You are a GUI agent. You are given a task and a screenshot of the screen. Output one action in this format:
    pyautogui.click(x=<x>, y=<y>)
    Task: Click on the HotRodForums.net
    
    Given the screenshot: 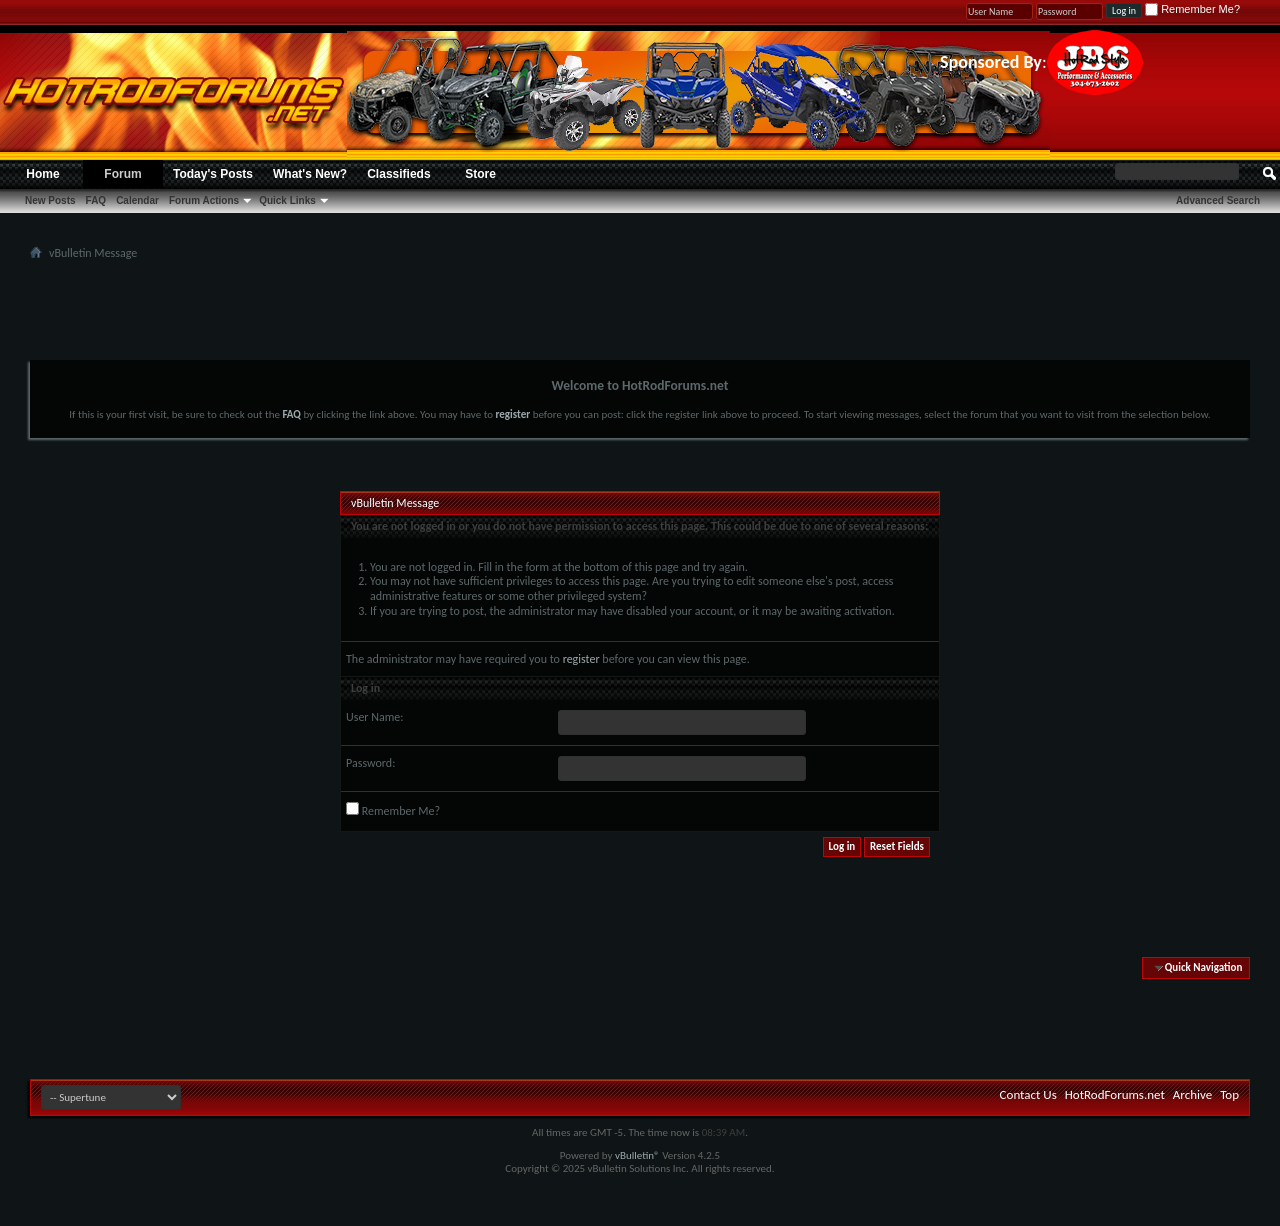 What is the action you would take?
    pyautogui.click(x=1115, y=1094)
    